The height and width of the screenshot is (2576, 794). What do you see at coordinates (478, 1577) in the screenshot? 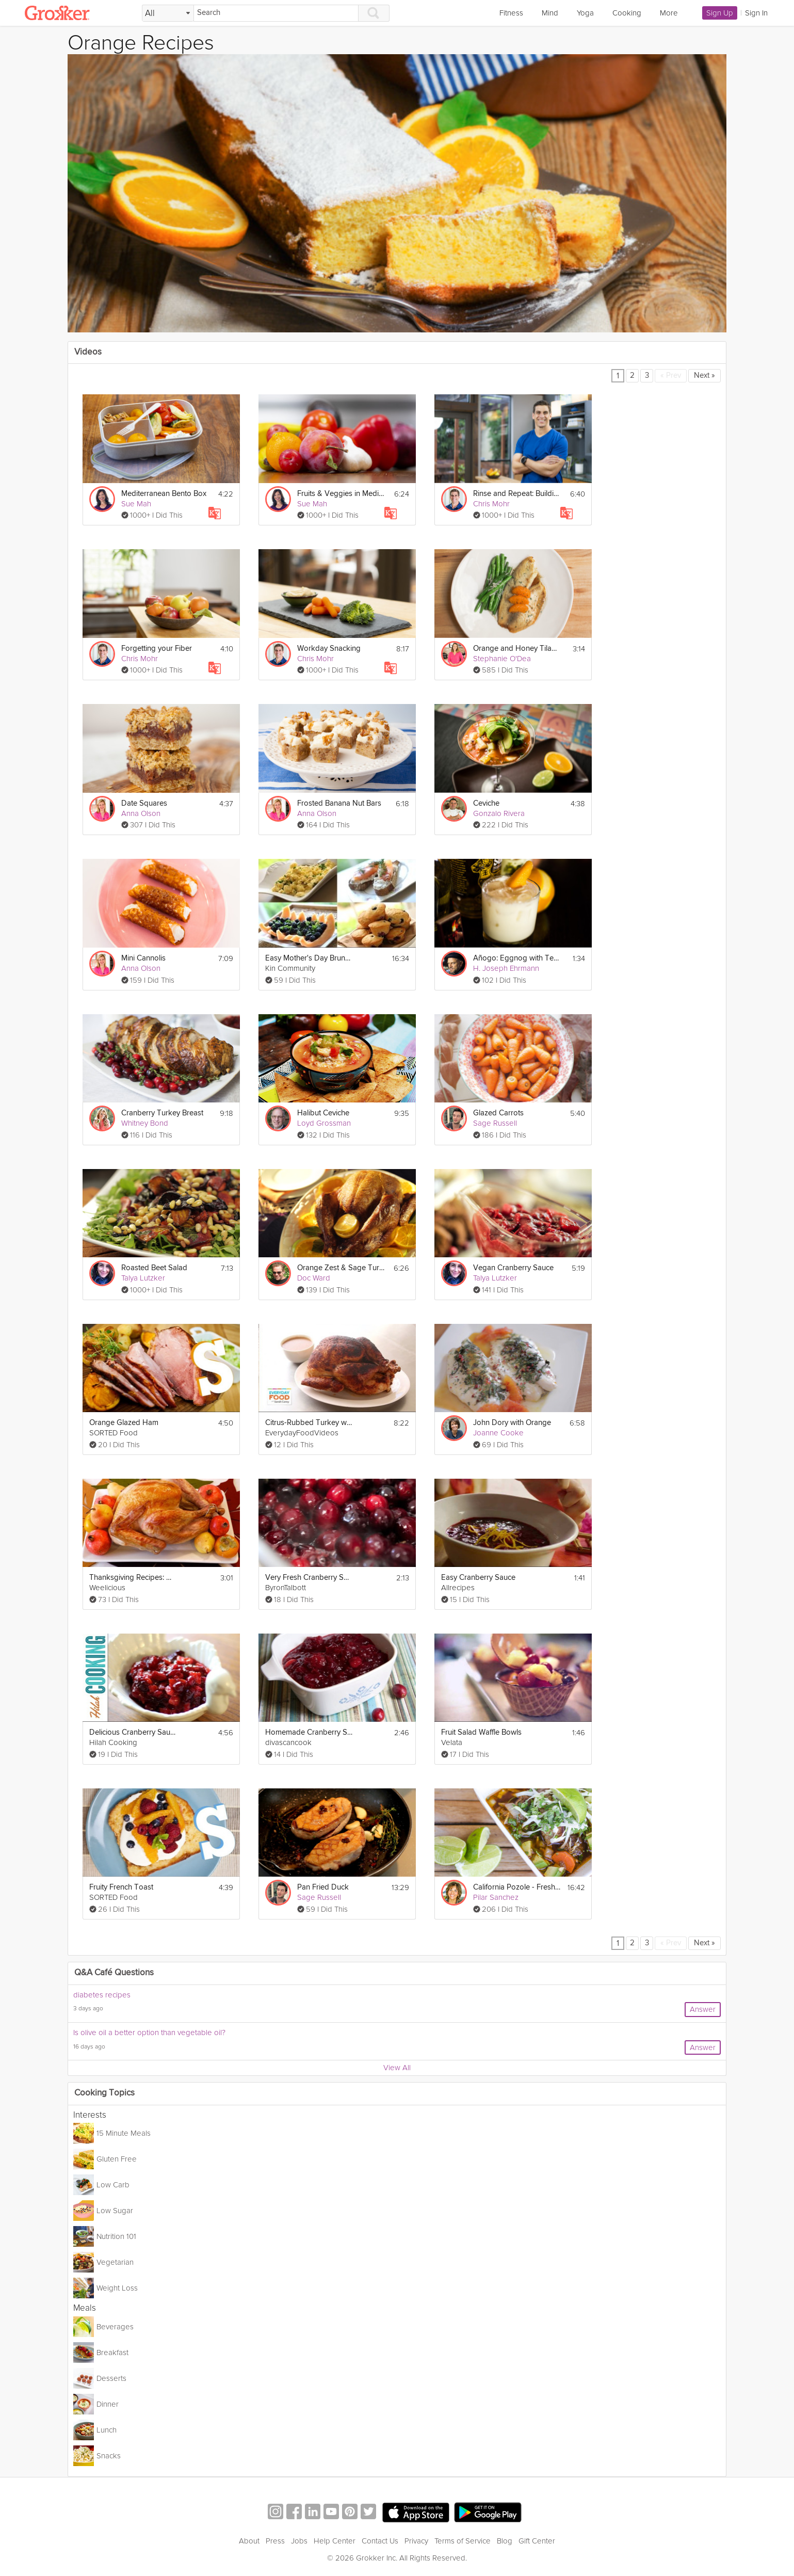
I see `Easy Cranberry Sauce` at bounding box center [478, 1577].